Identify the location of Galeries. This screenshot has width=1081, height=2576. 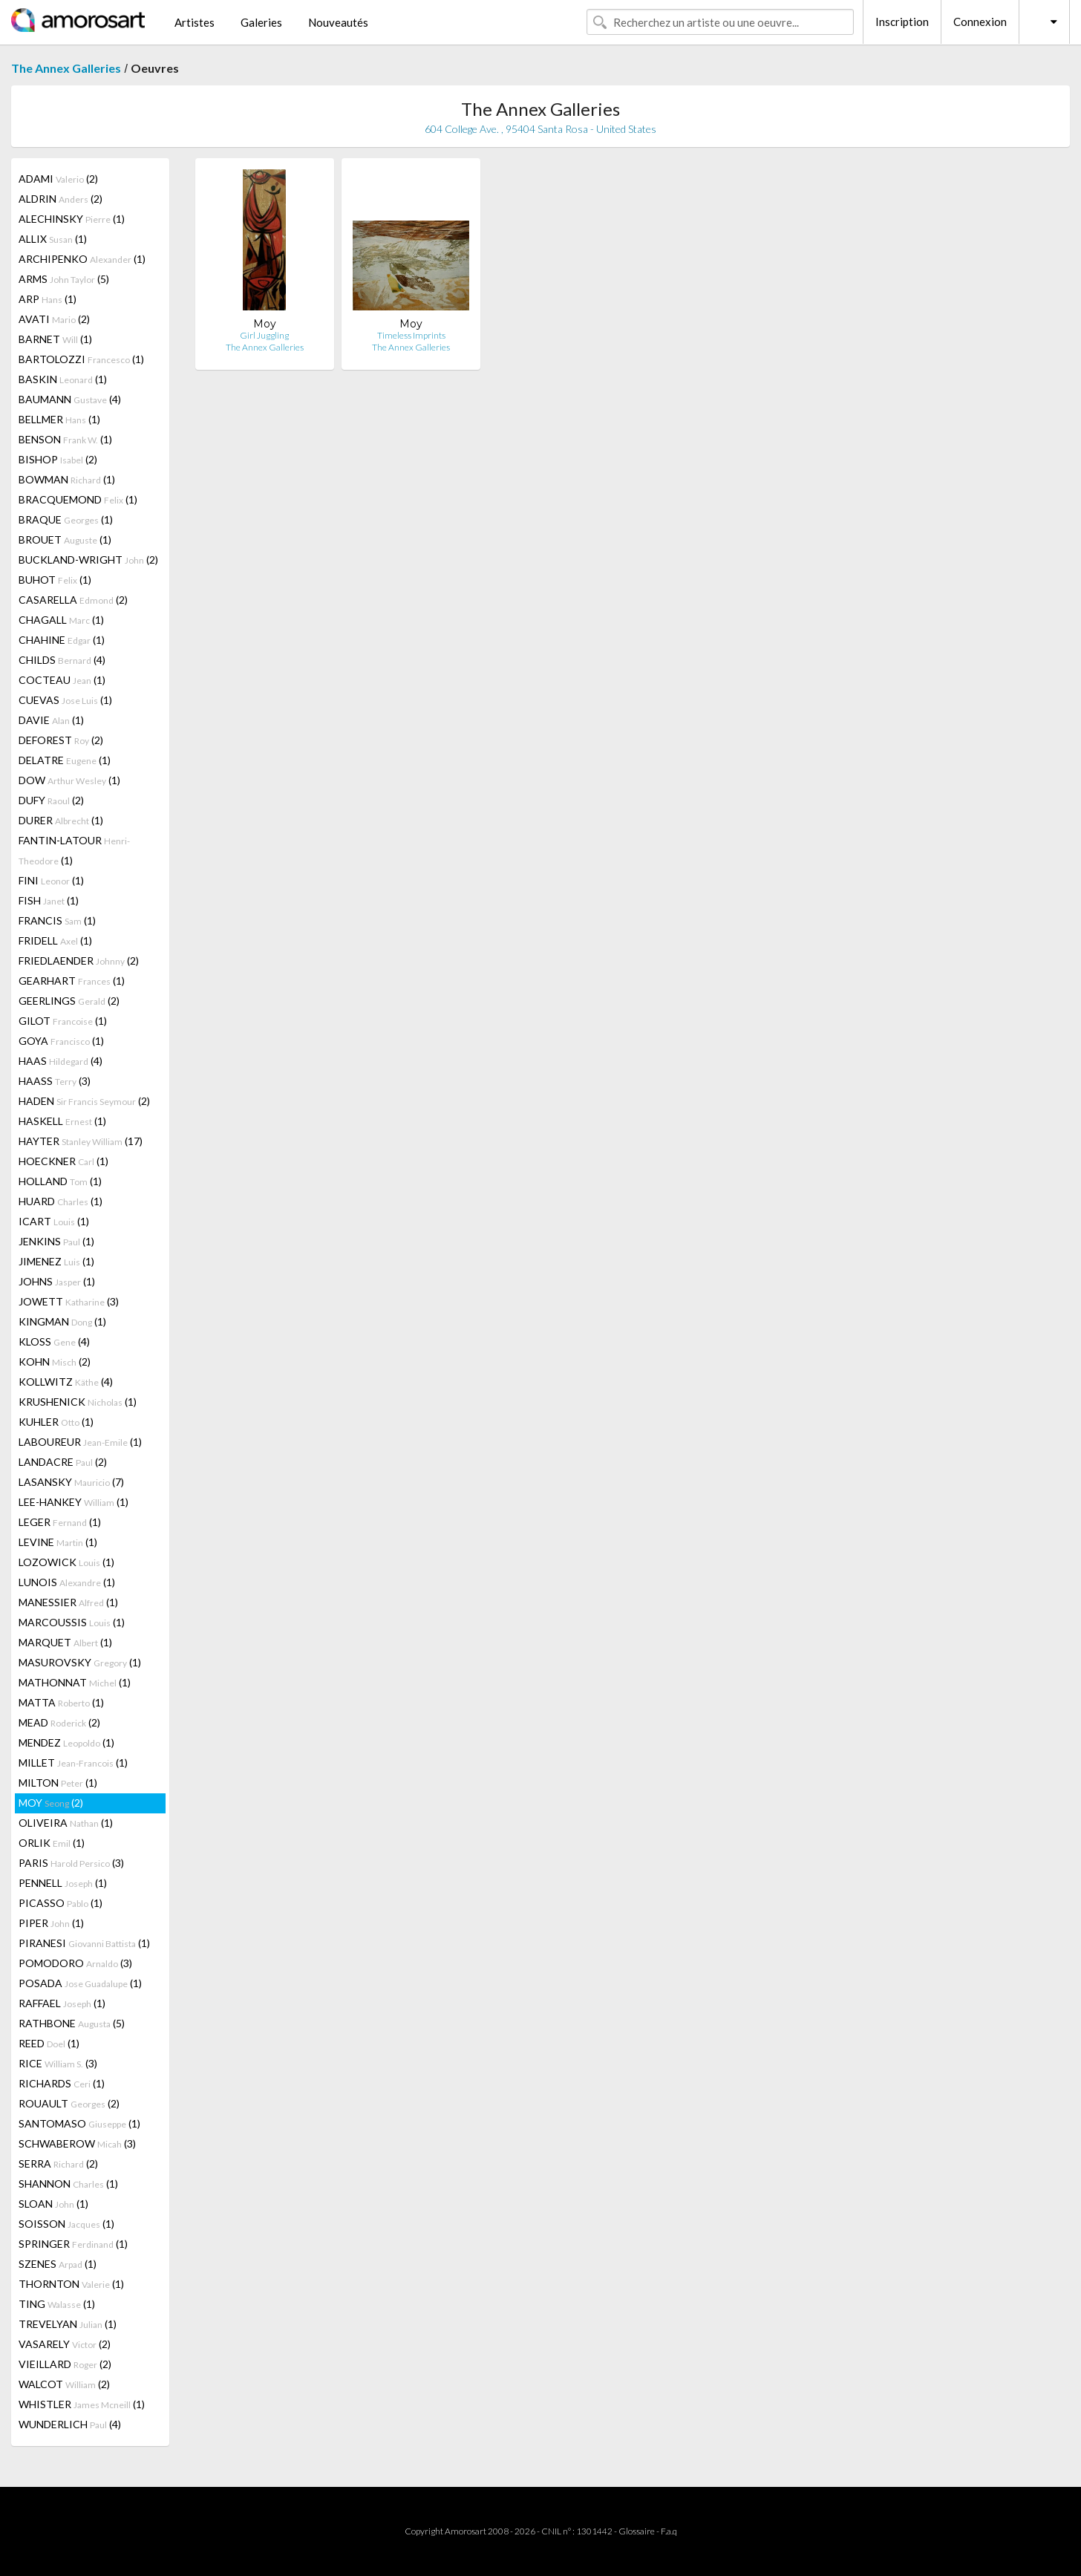
(261, 22).